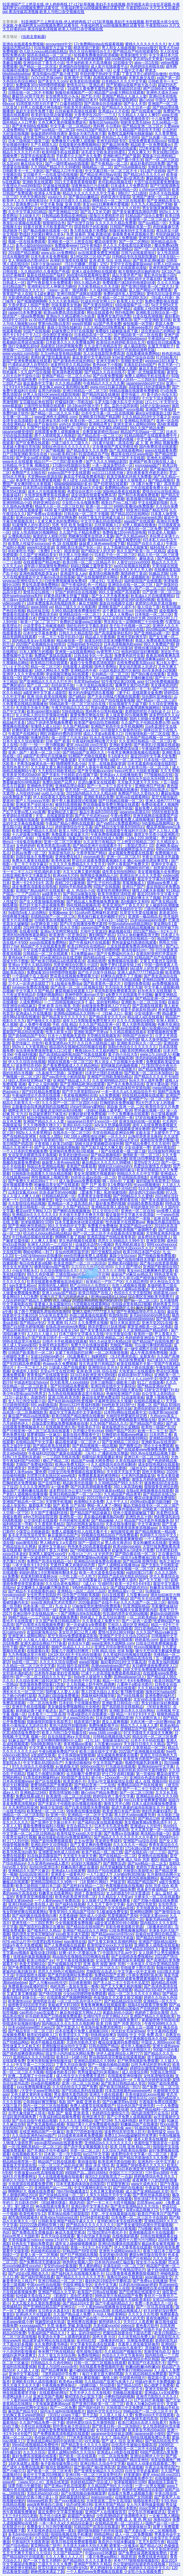  What do you see at coordinates (83, 1811) in the screenshot?
I see `99免費在线播放视频` at bounding box center [83, 1811].